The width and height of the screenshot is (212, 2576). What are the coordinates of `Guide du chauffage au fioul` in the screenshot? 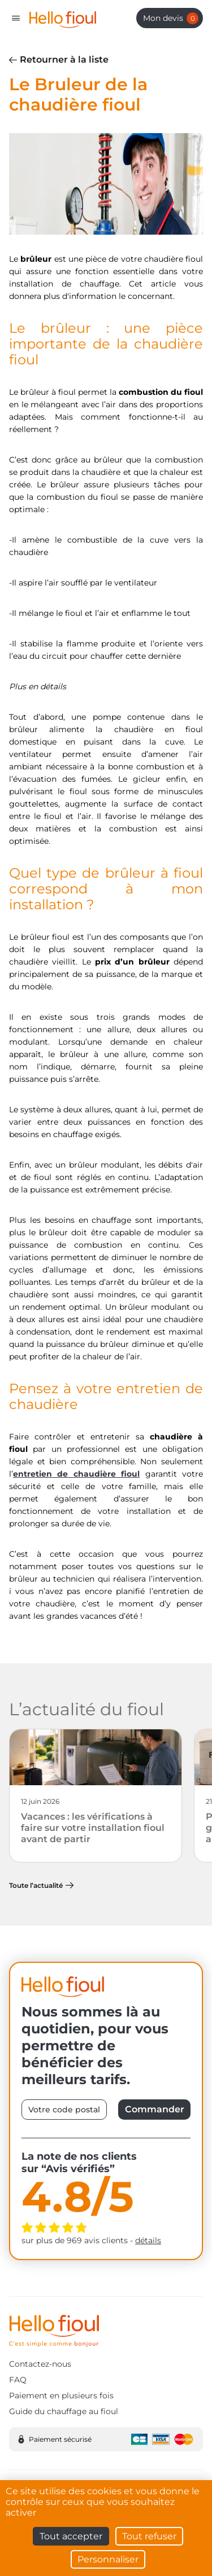 It's located at (63, 2411).